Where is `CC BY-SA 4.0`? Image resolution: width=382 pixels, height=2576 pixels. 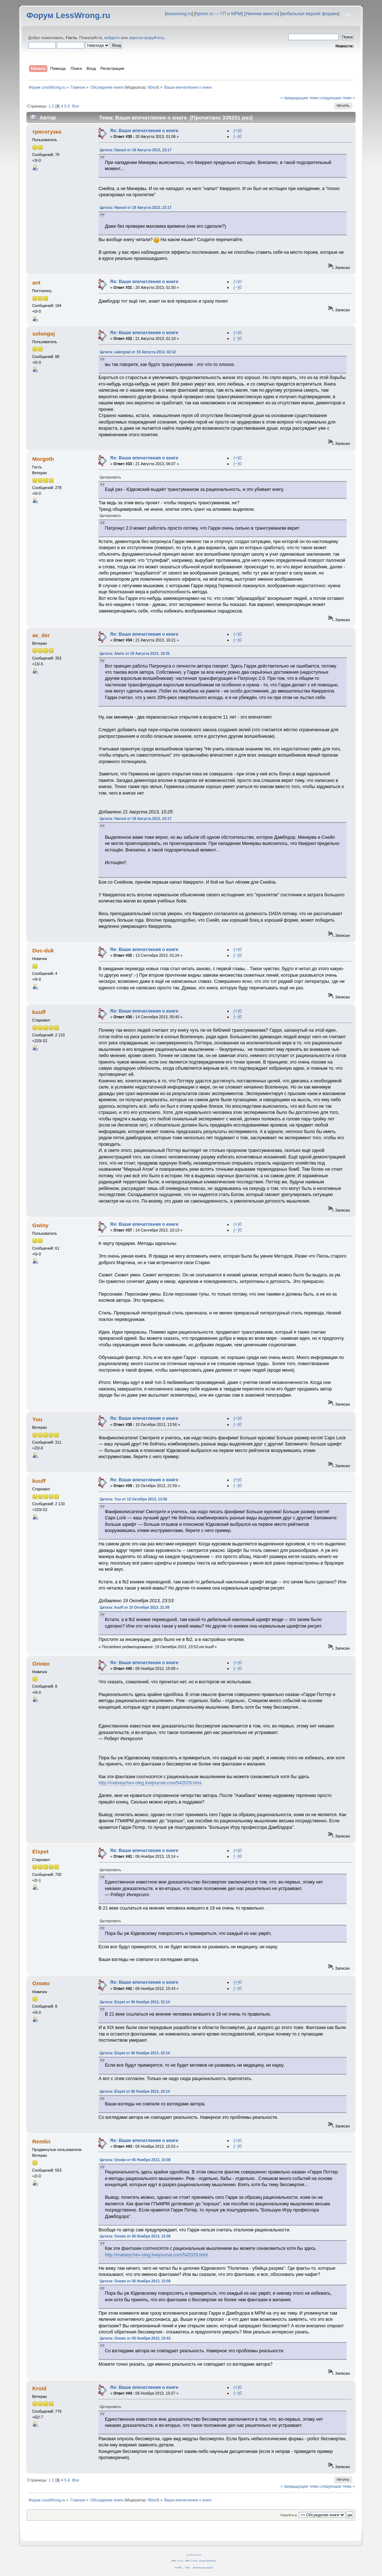
CC BY-SA 4.0 is located at coordinates (194, 2555).